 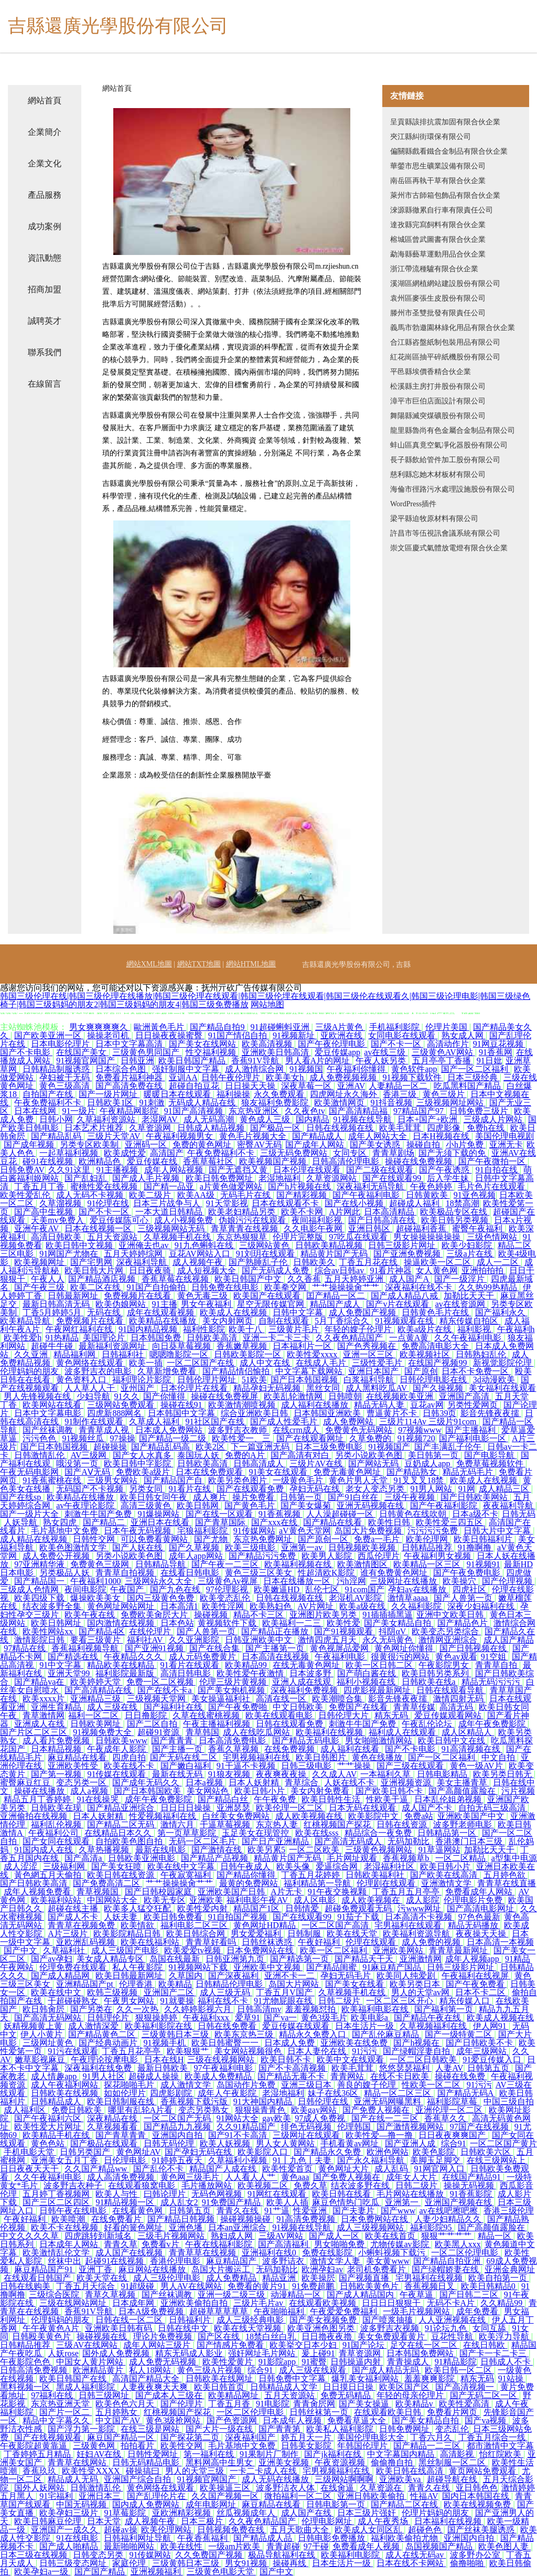 What do you see at coordinates (518, 1513) in the screenshot?
I see `日韩无码` at bounding box center [518, 1513].